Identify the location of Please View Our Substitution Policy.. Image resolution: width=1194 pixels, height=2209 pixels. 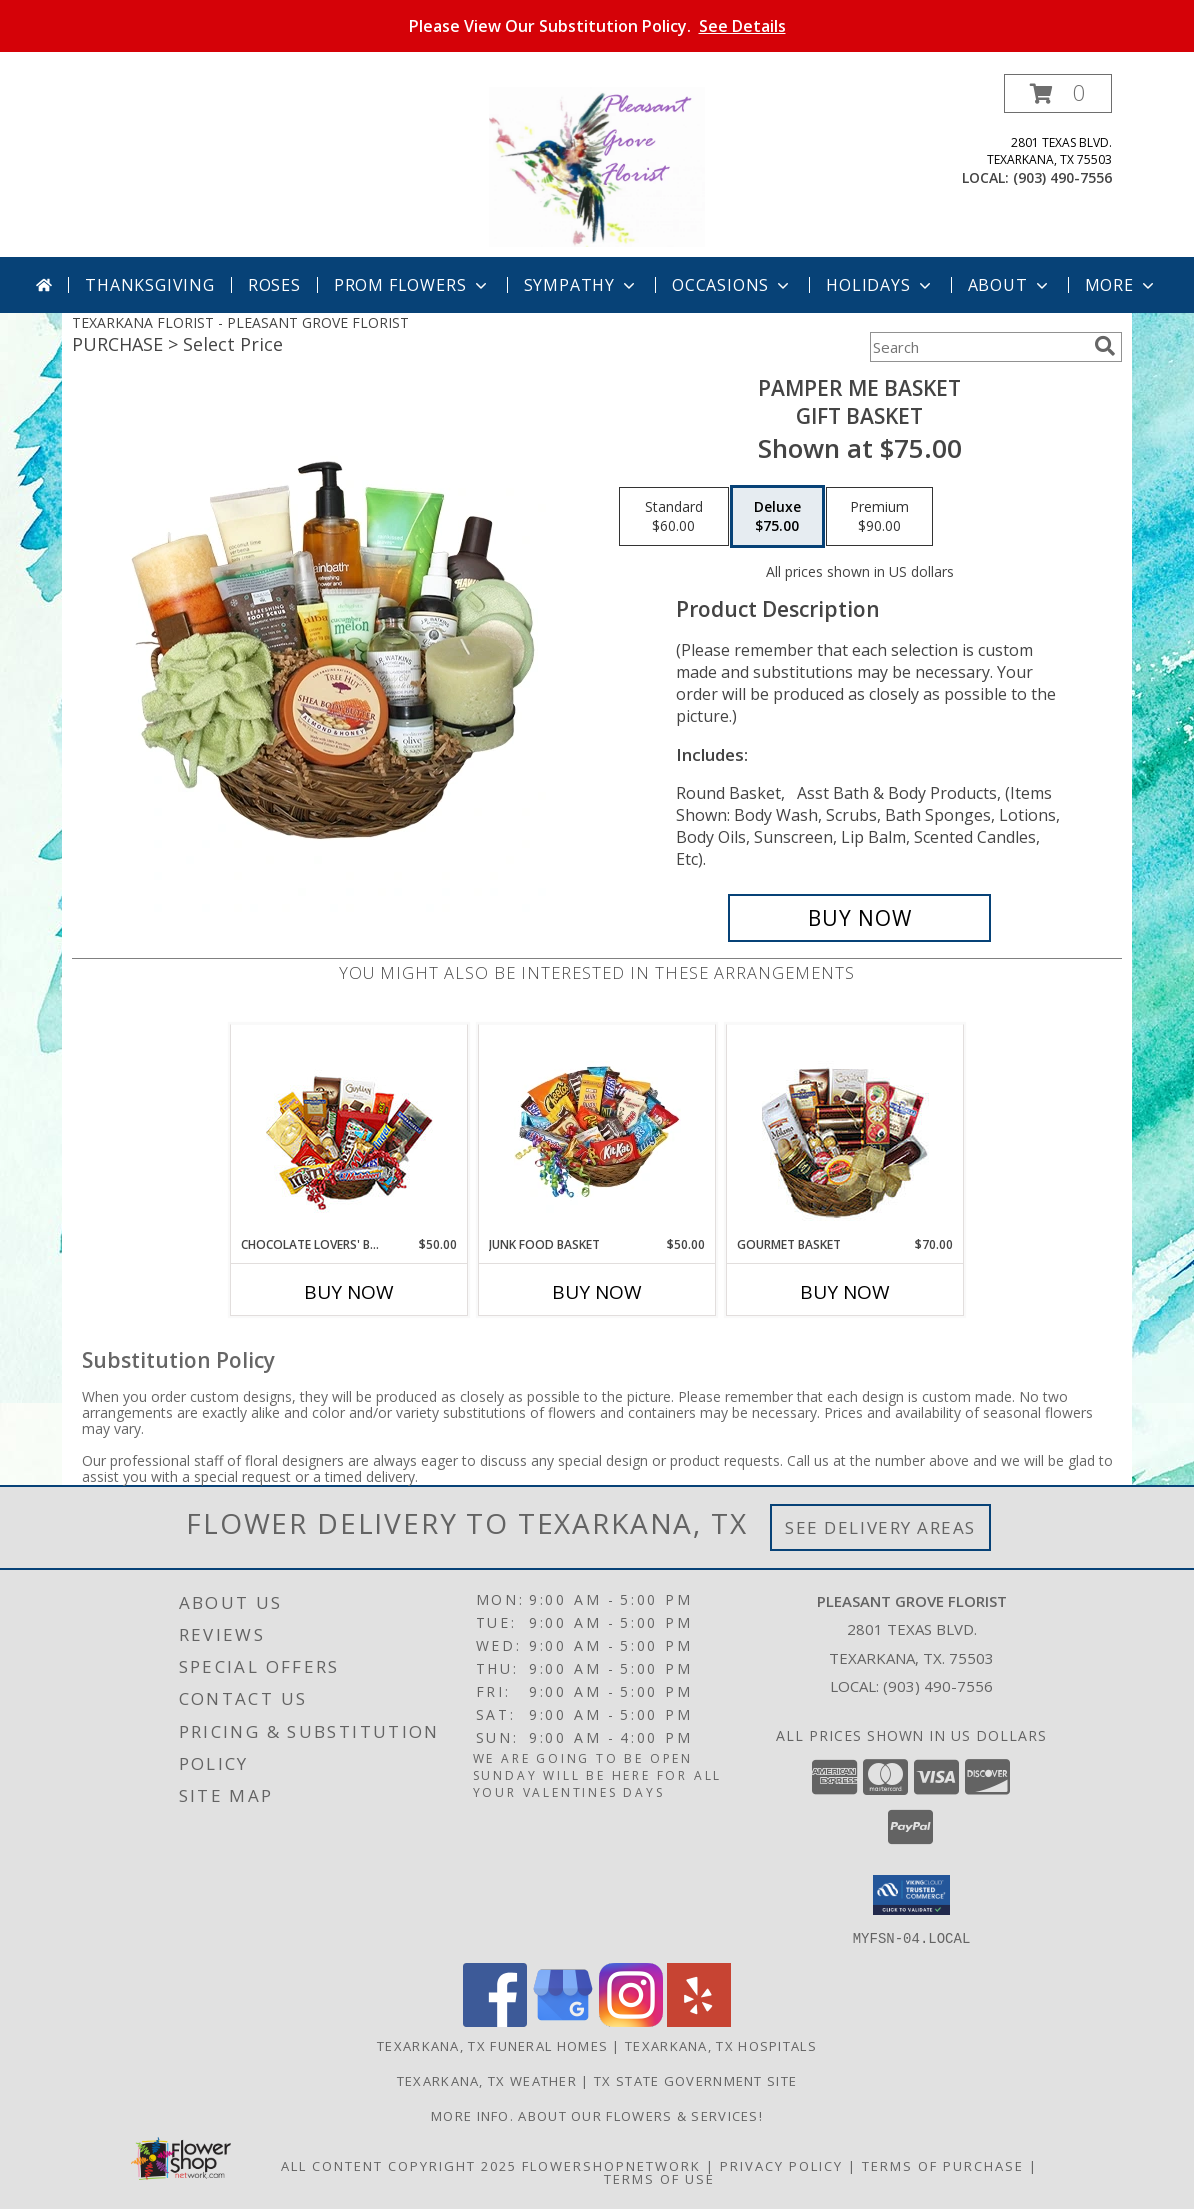
(597, 26).